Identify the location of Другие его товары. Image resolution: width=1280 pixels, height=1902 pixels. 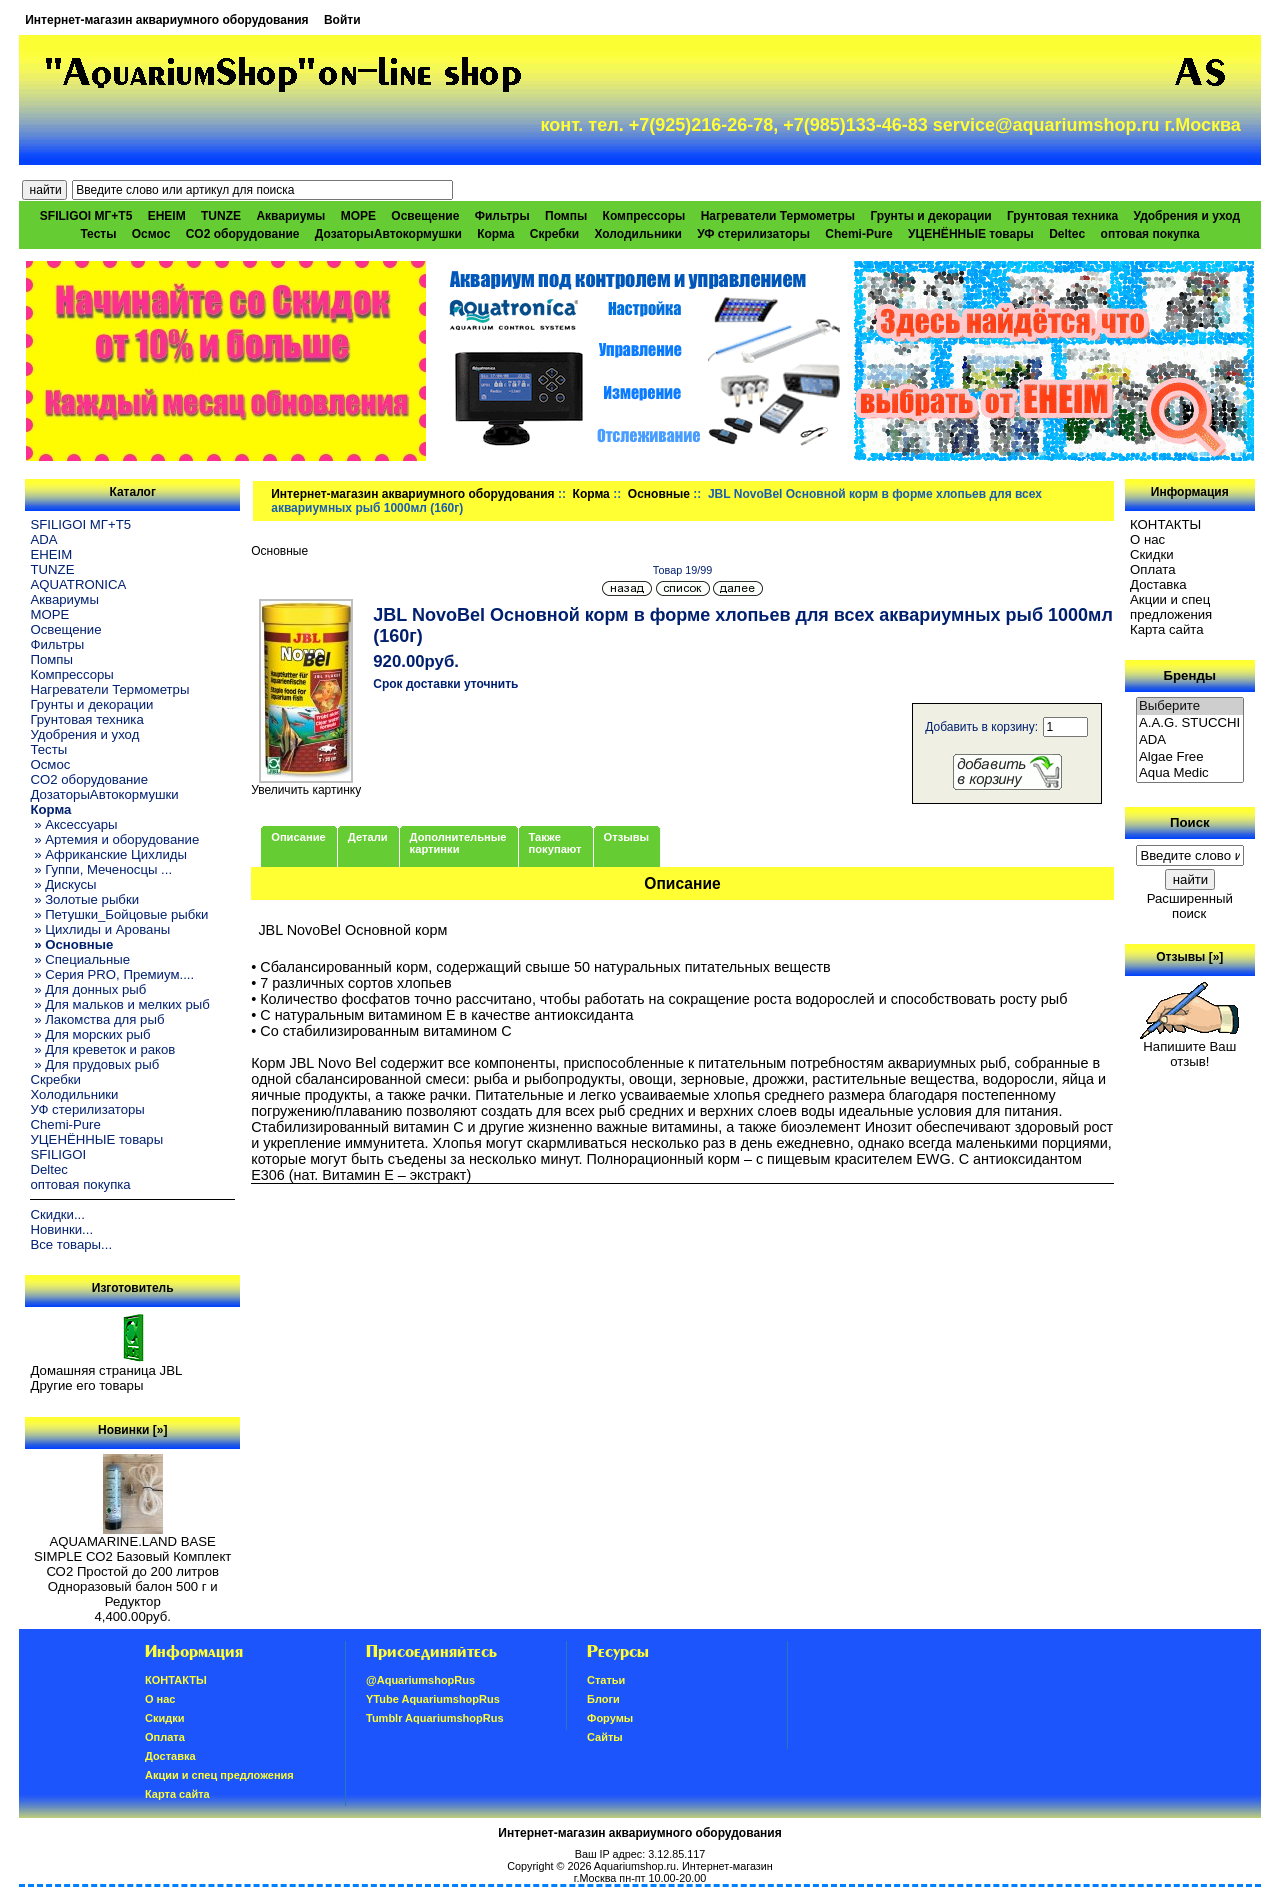
(86, 1385).